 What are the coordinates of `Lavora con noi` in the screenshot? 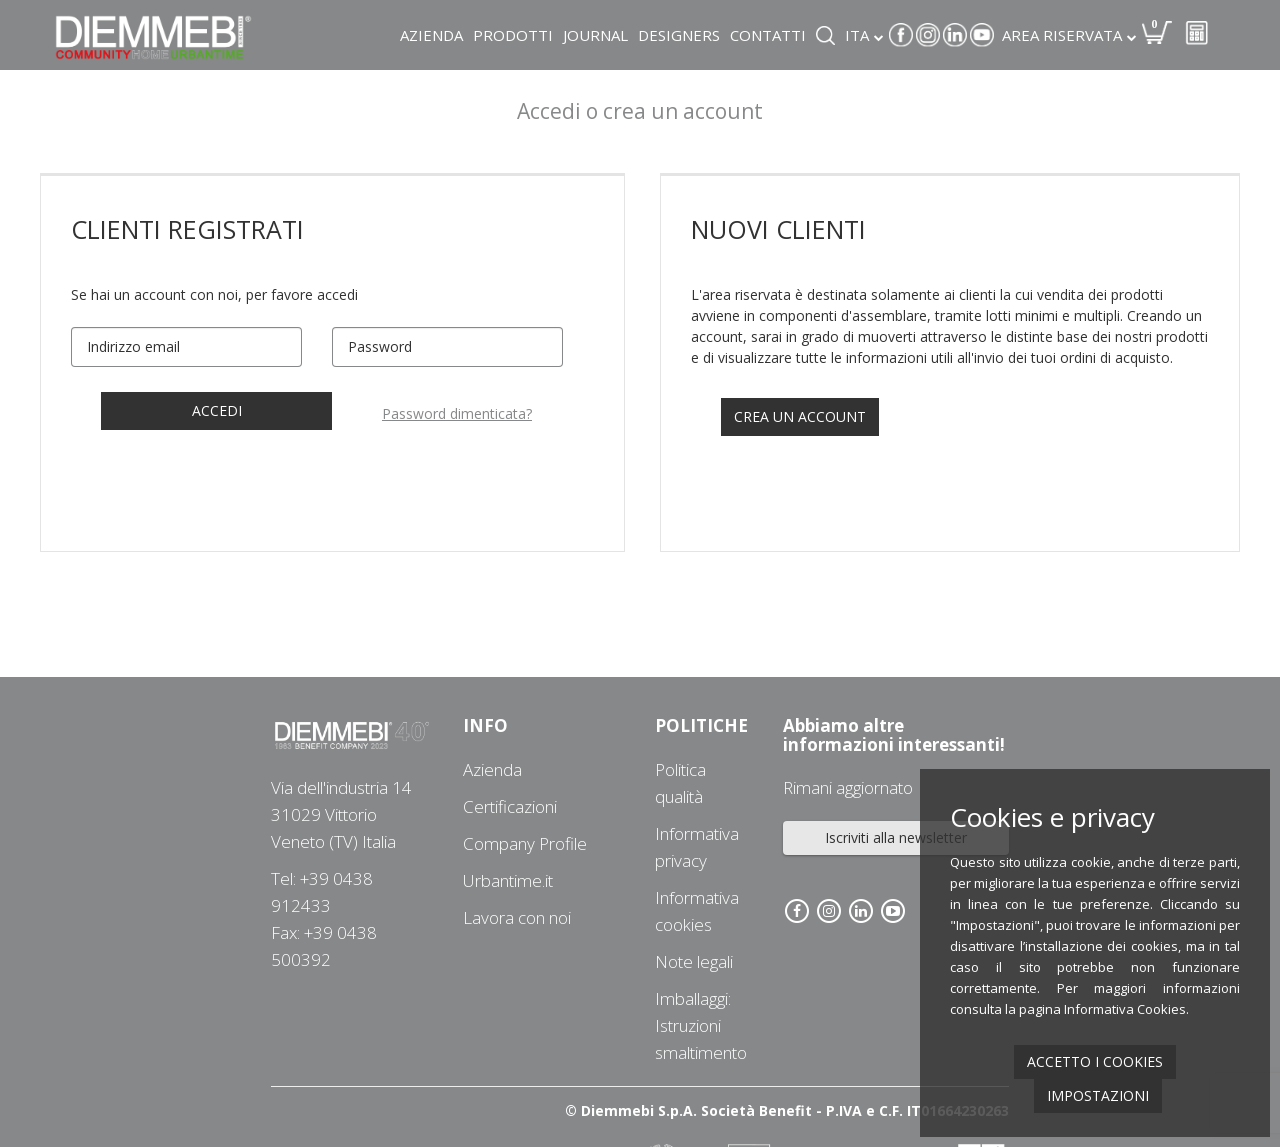 It's located at (517, 917).